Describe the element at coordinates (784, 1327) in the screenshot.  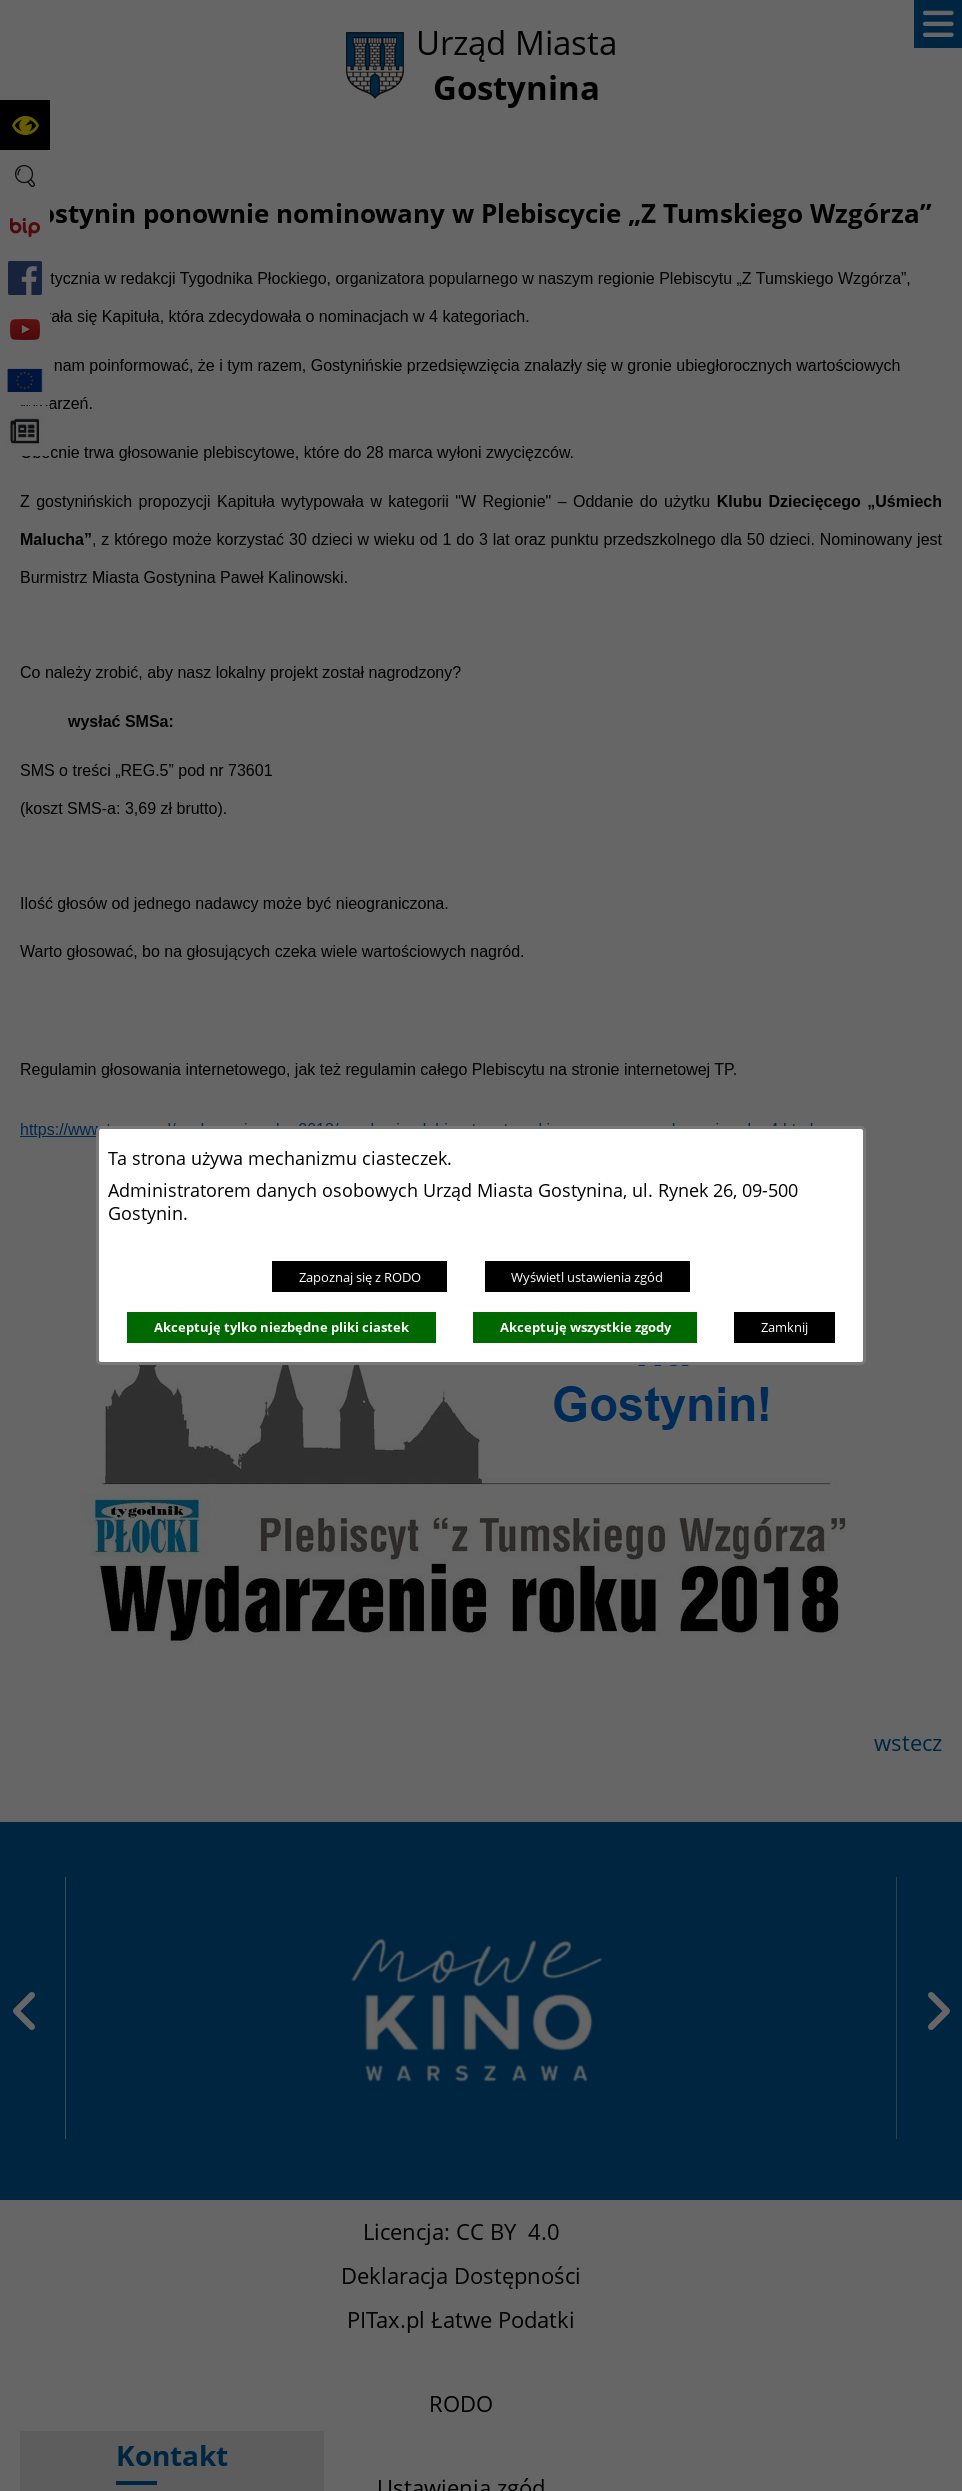
I see `Zamknij` at that location.